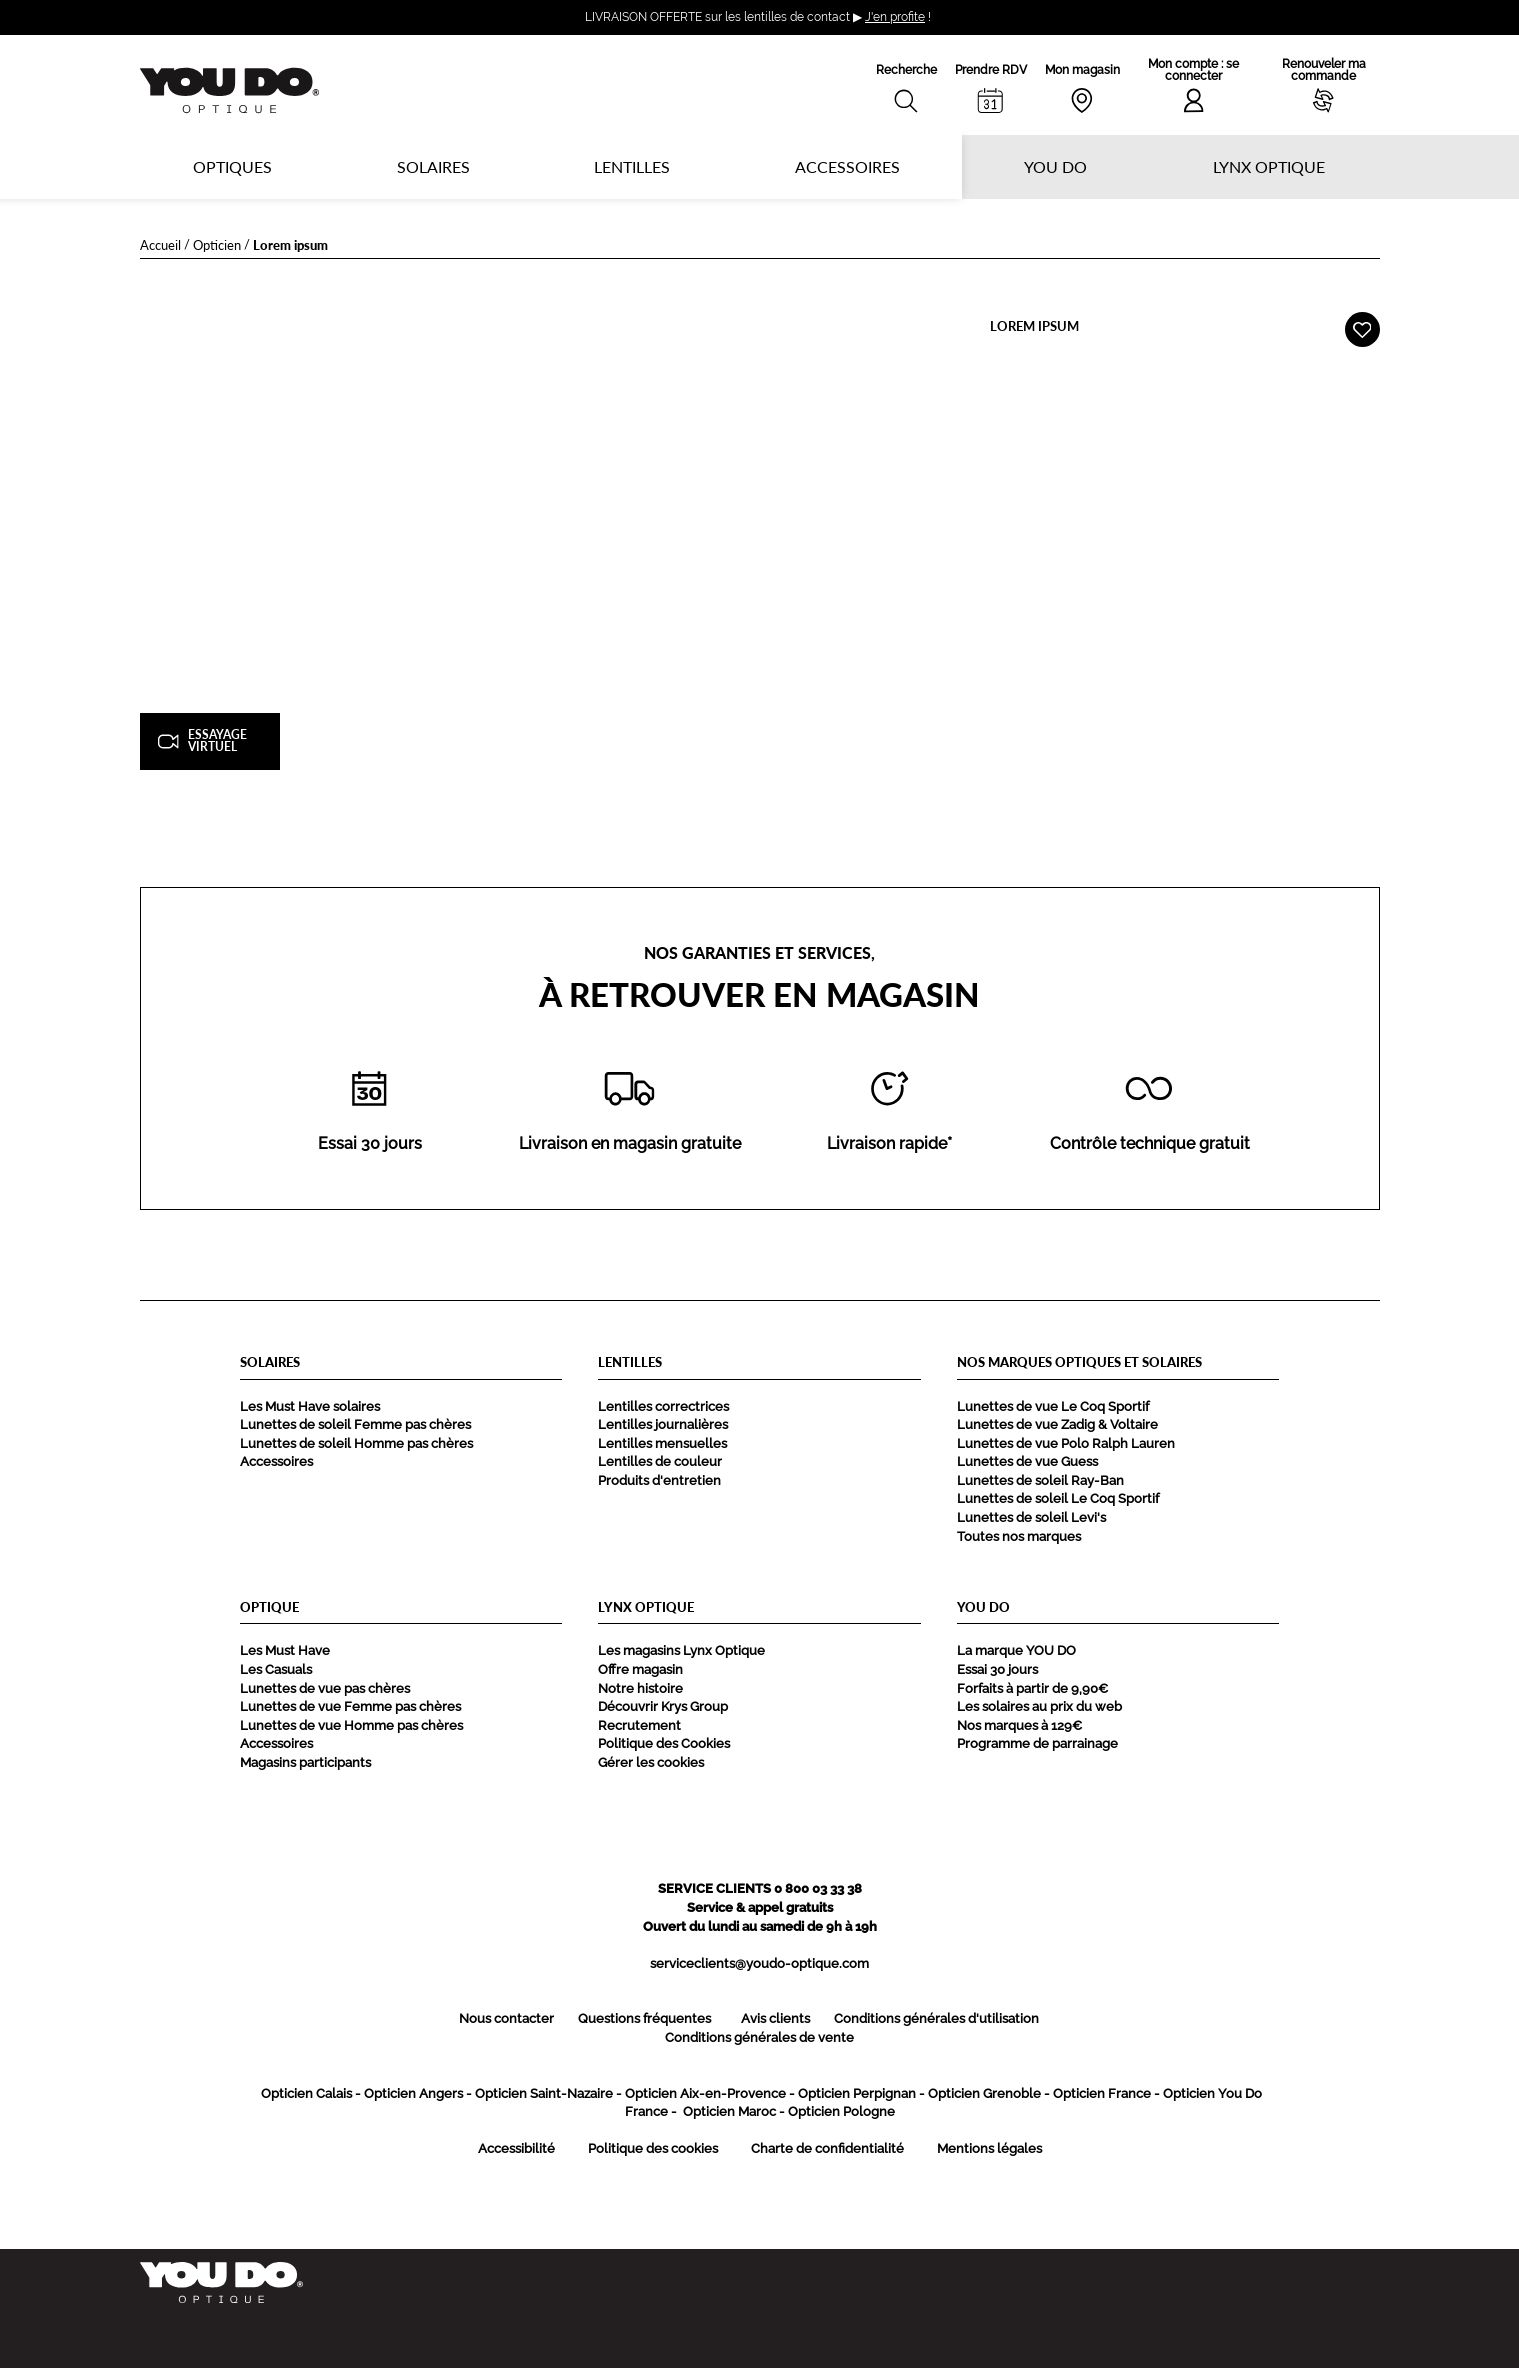 Image resolution: width=1519 pixels, height=2368 pixels. Describe the element at coordinates (1102, 2093) in the screenshot. I see `Opticien France` at that location.